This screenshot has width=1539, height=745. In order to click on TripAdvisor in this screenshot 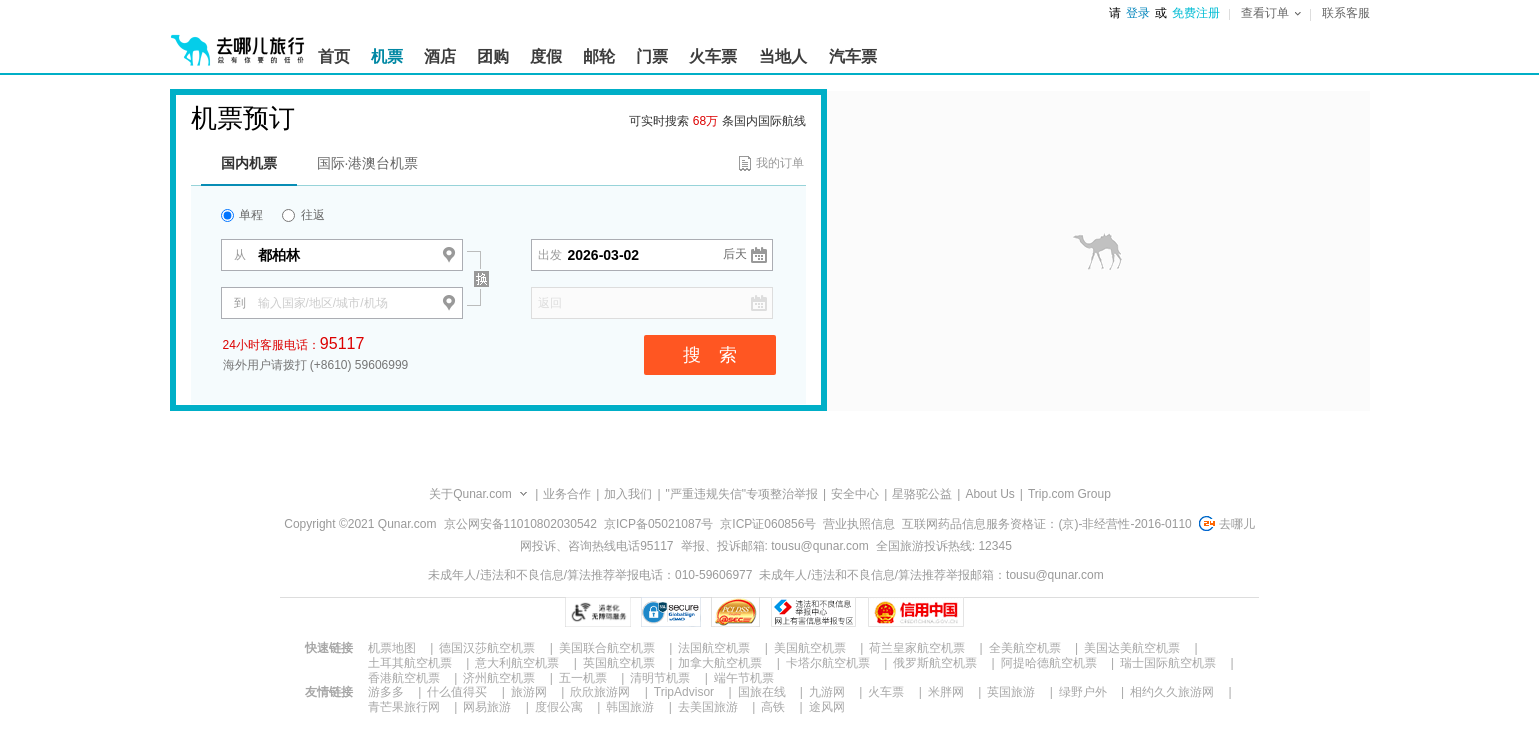, I will do `click(684, 692)`.